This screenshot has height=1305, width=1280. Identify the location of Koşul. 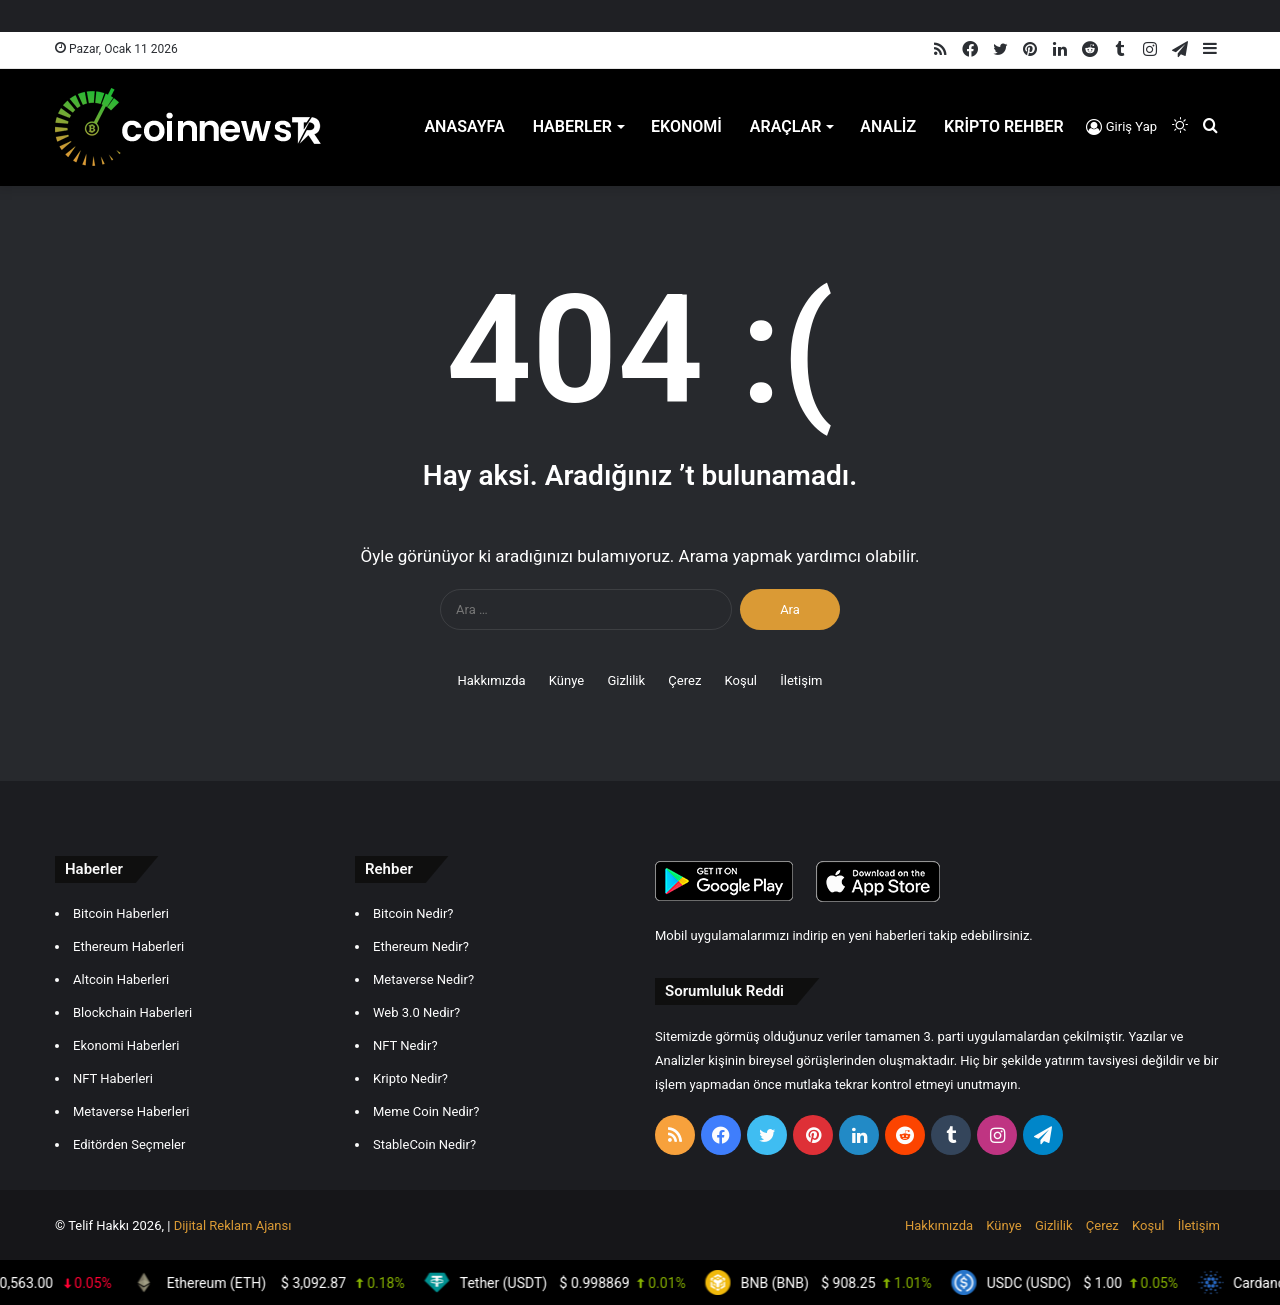
(741, 680).